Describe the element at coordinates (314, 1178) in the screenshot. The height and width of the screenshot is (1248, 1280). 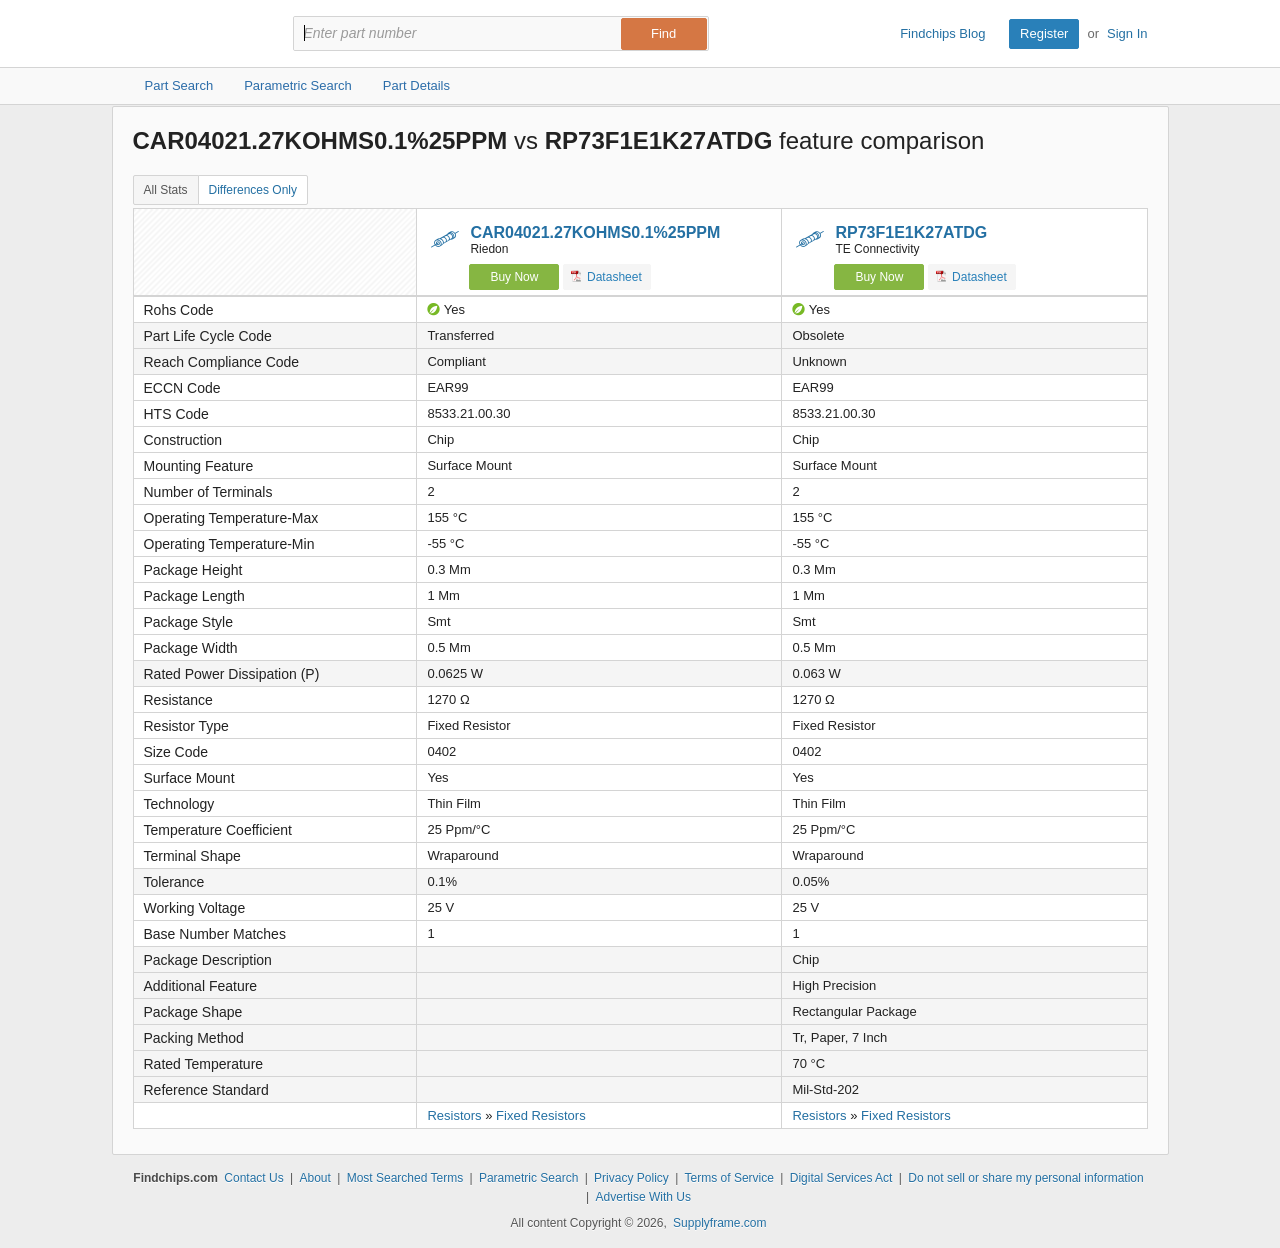
I see `About` at that location.